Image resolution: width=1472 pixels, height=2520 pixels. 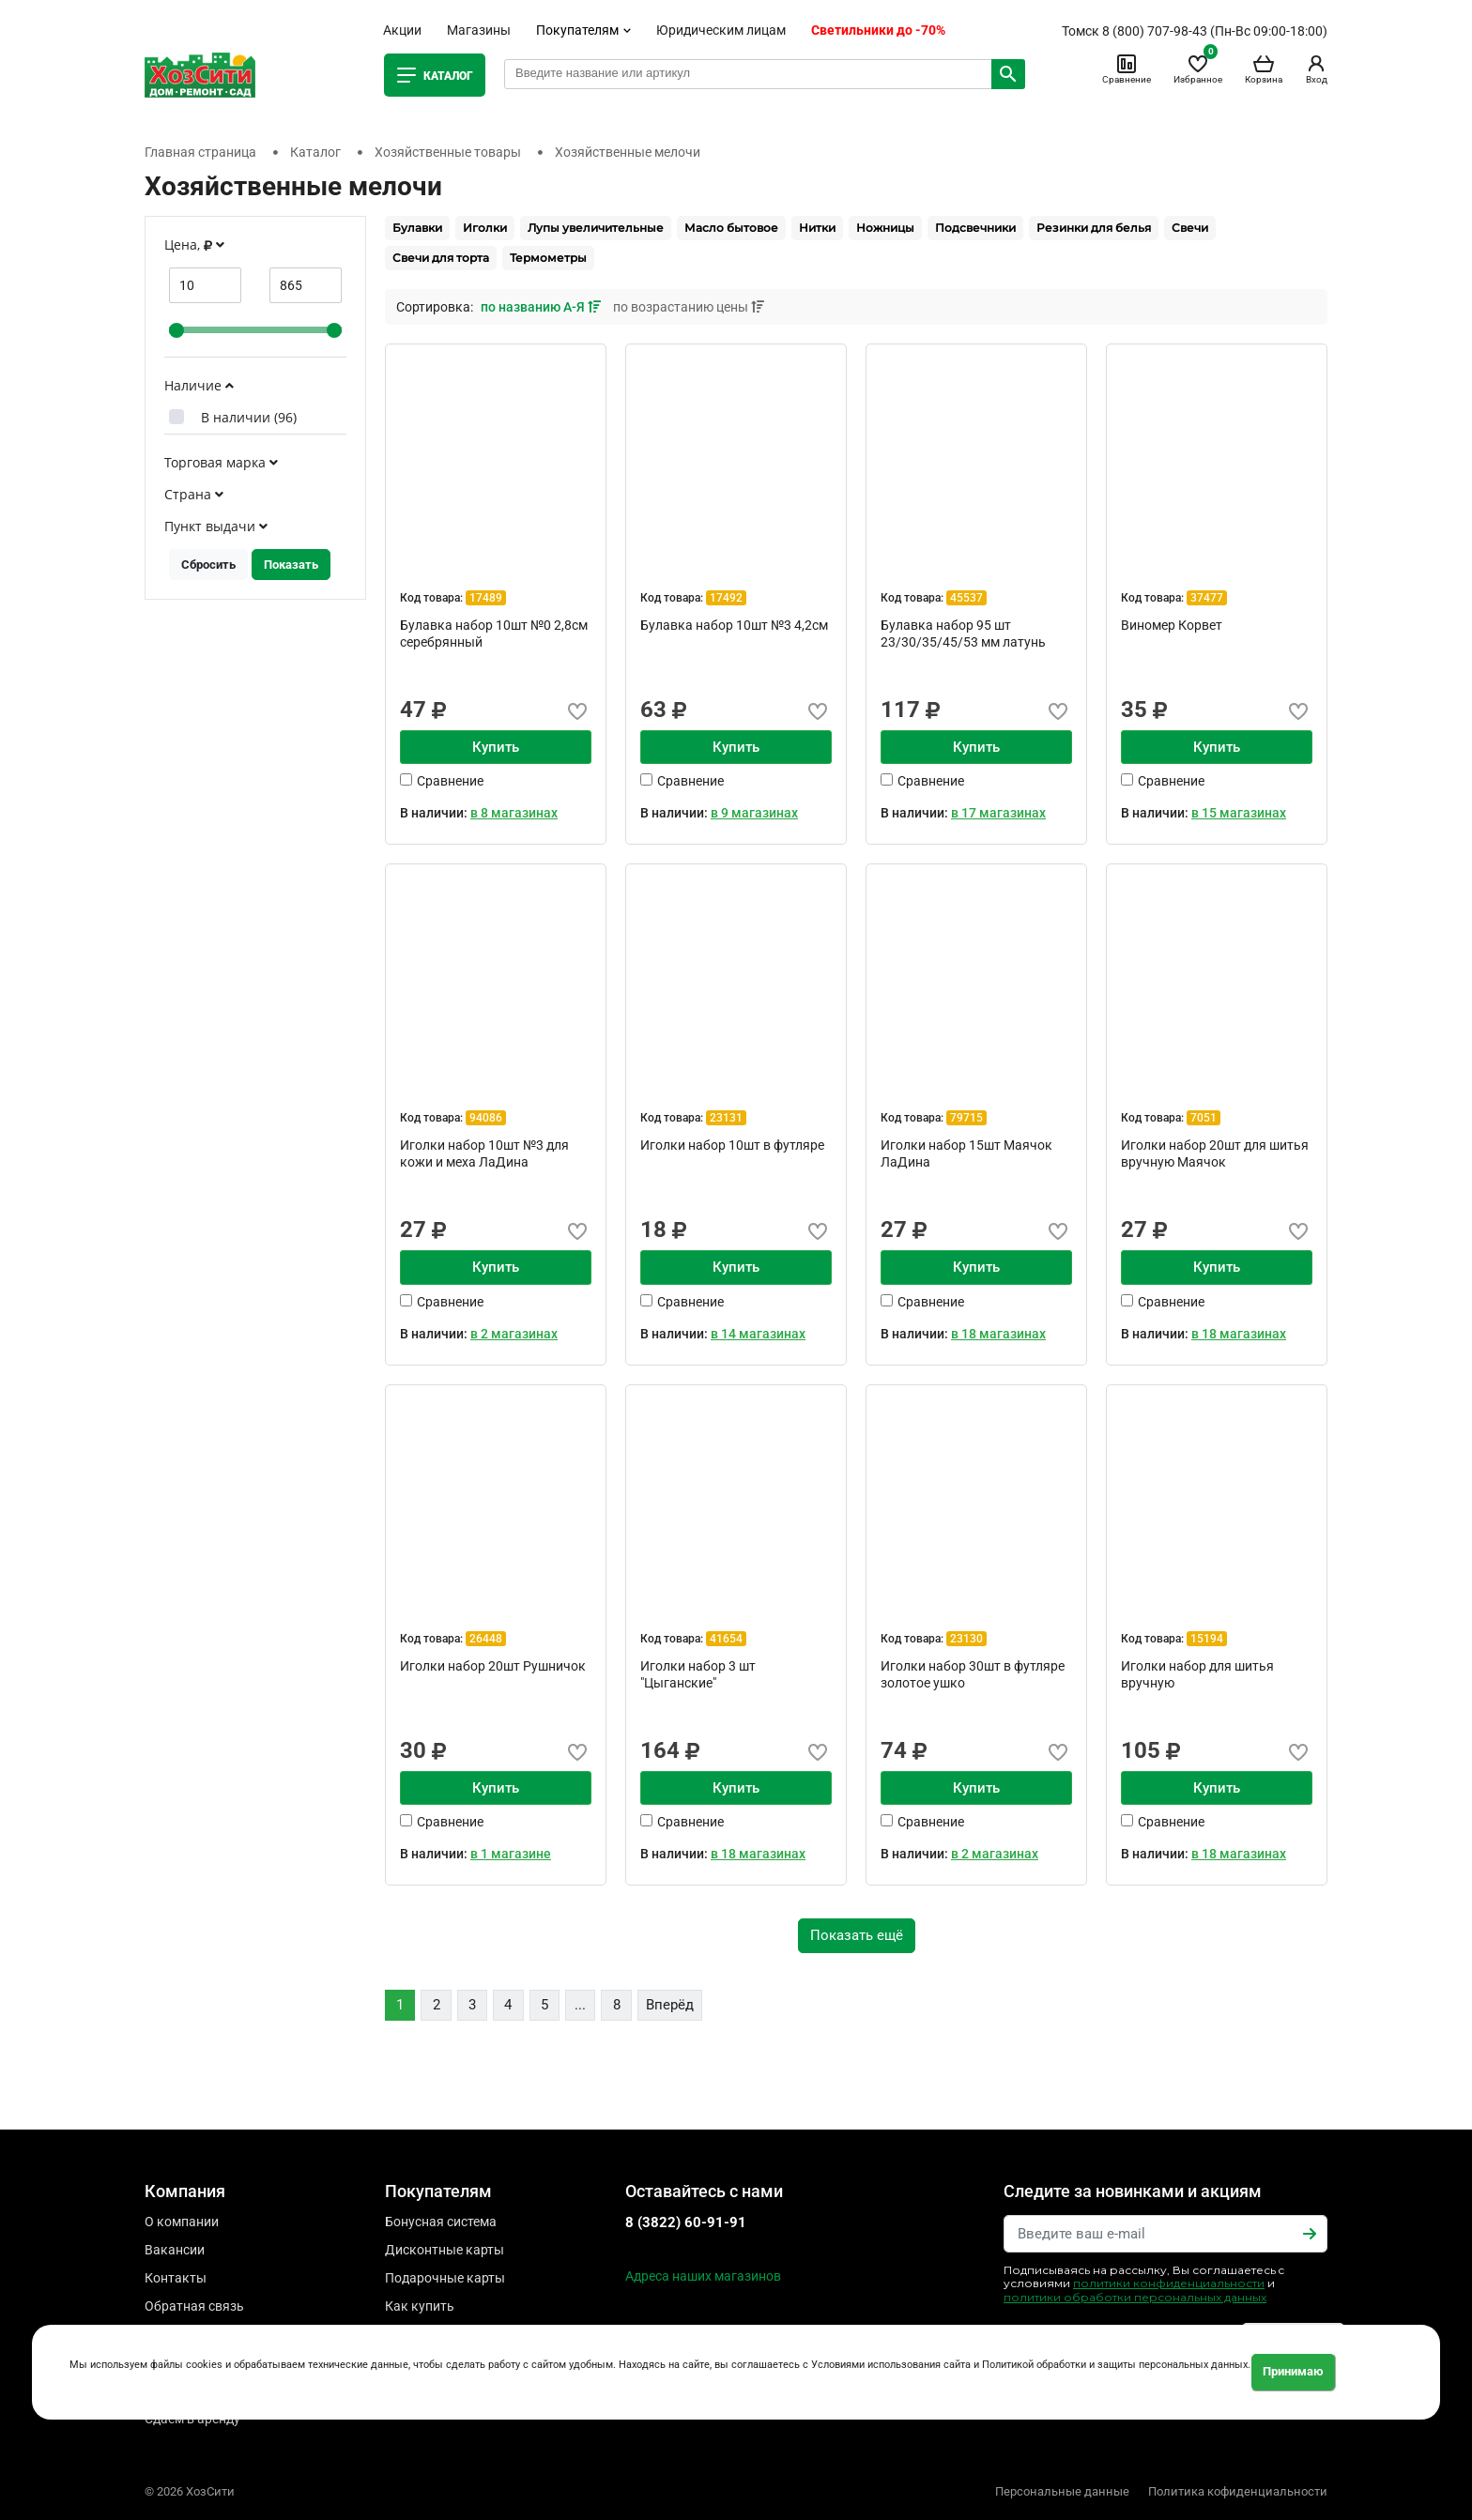 What do you see at coordinates (175, 2249) in the screenshot?
I see `Вакансии` at bounding box center [175, 2249].